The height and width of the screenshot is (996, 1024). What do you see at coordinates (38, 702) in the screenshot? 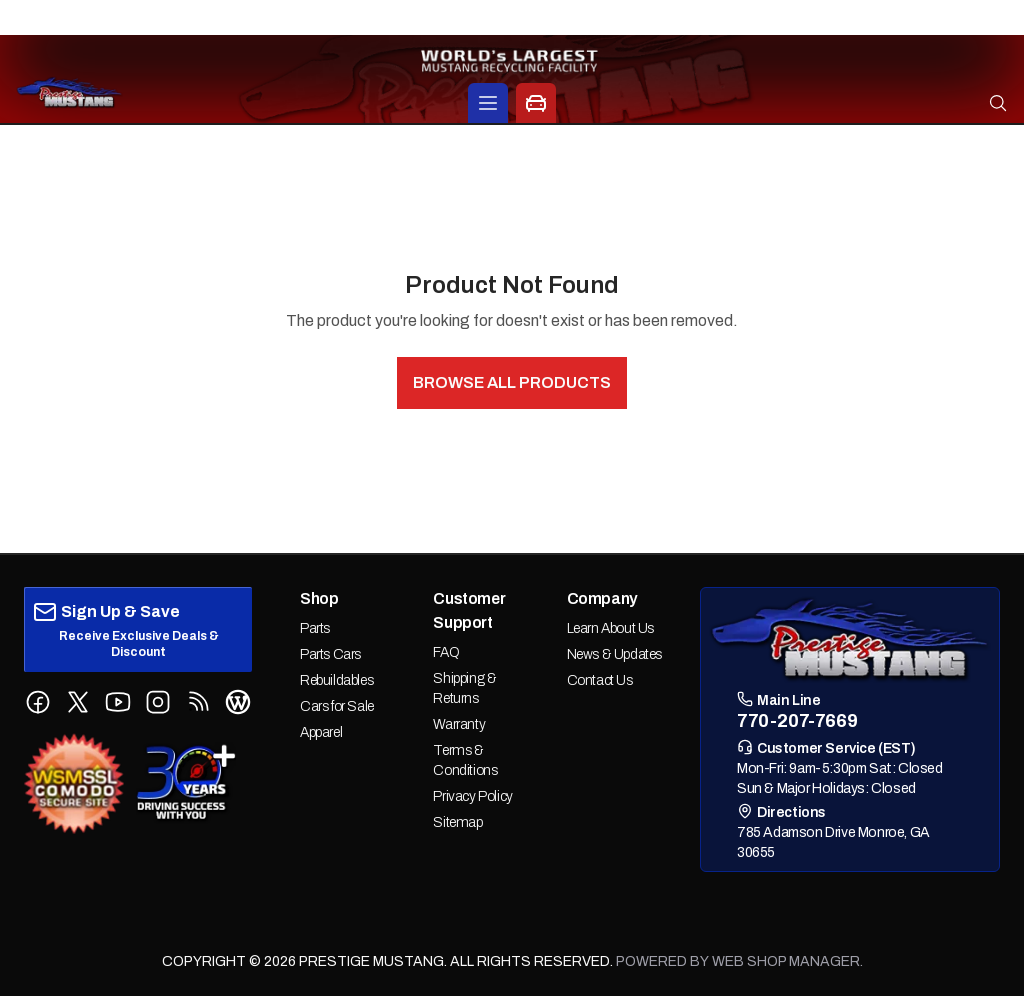
I see `[Follow us on Facebook]` at bounding box center [38, 702].